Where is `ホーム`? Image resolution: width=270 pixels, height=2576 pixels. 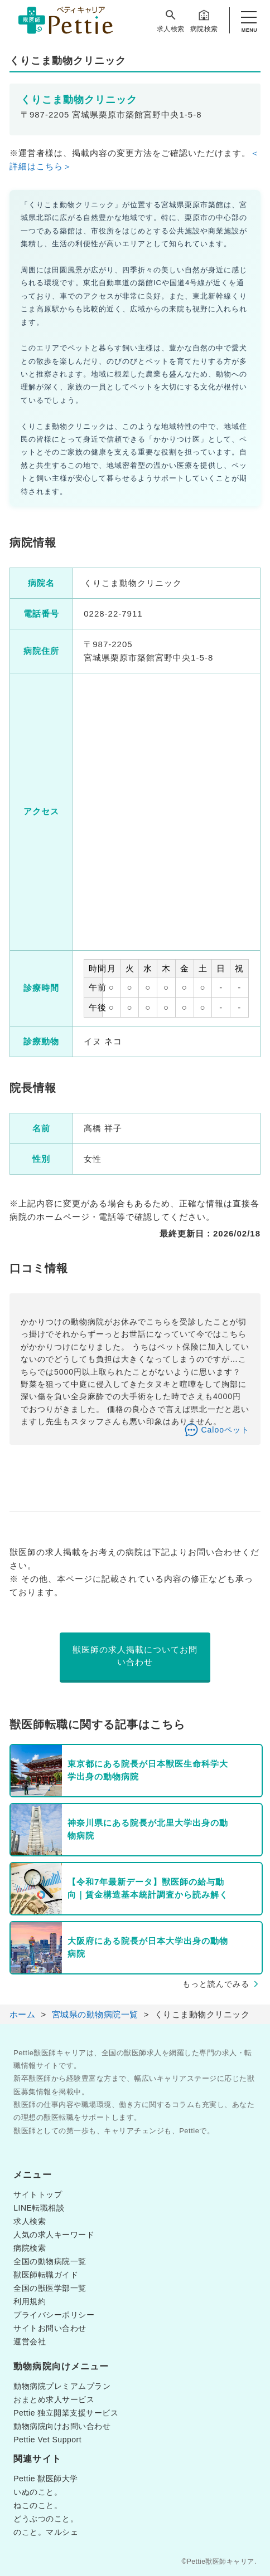
ホーム is located at coordinates (22, 2014).